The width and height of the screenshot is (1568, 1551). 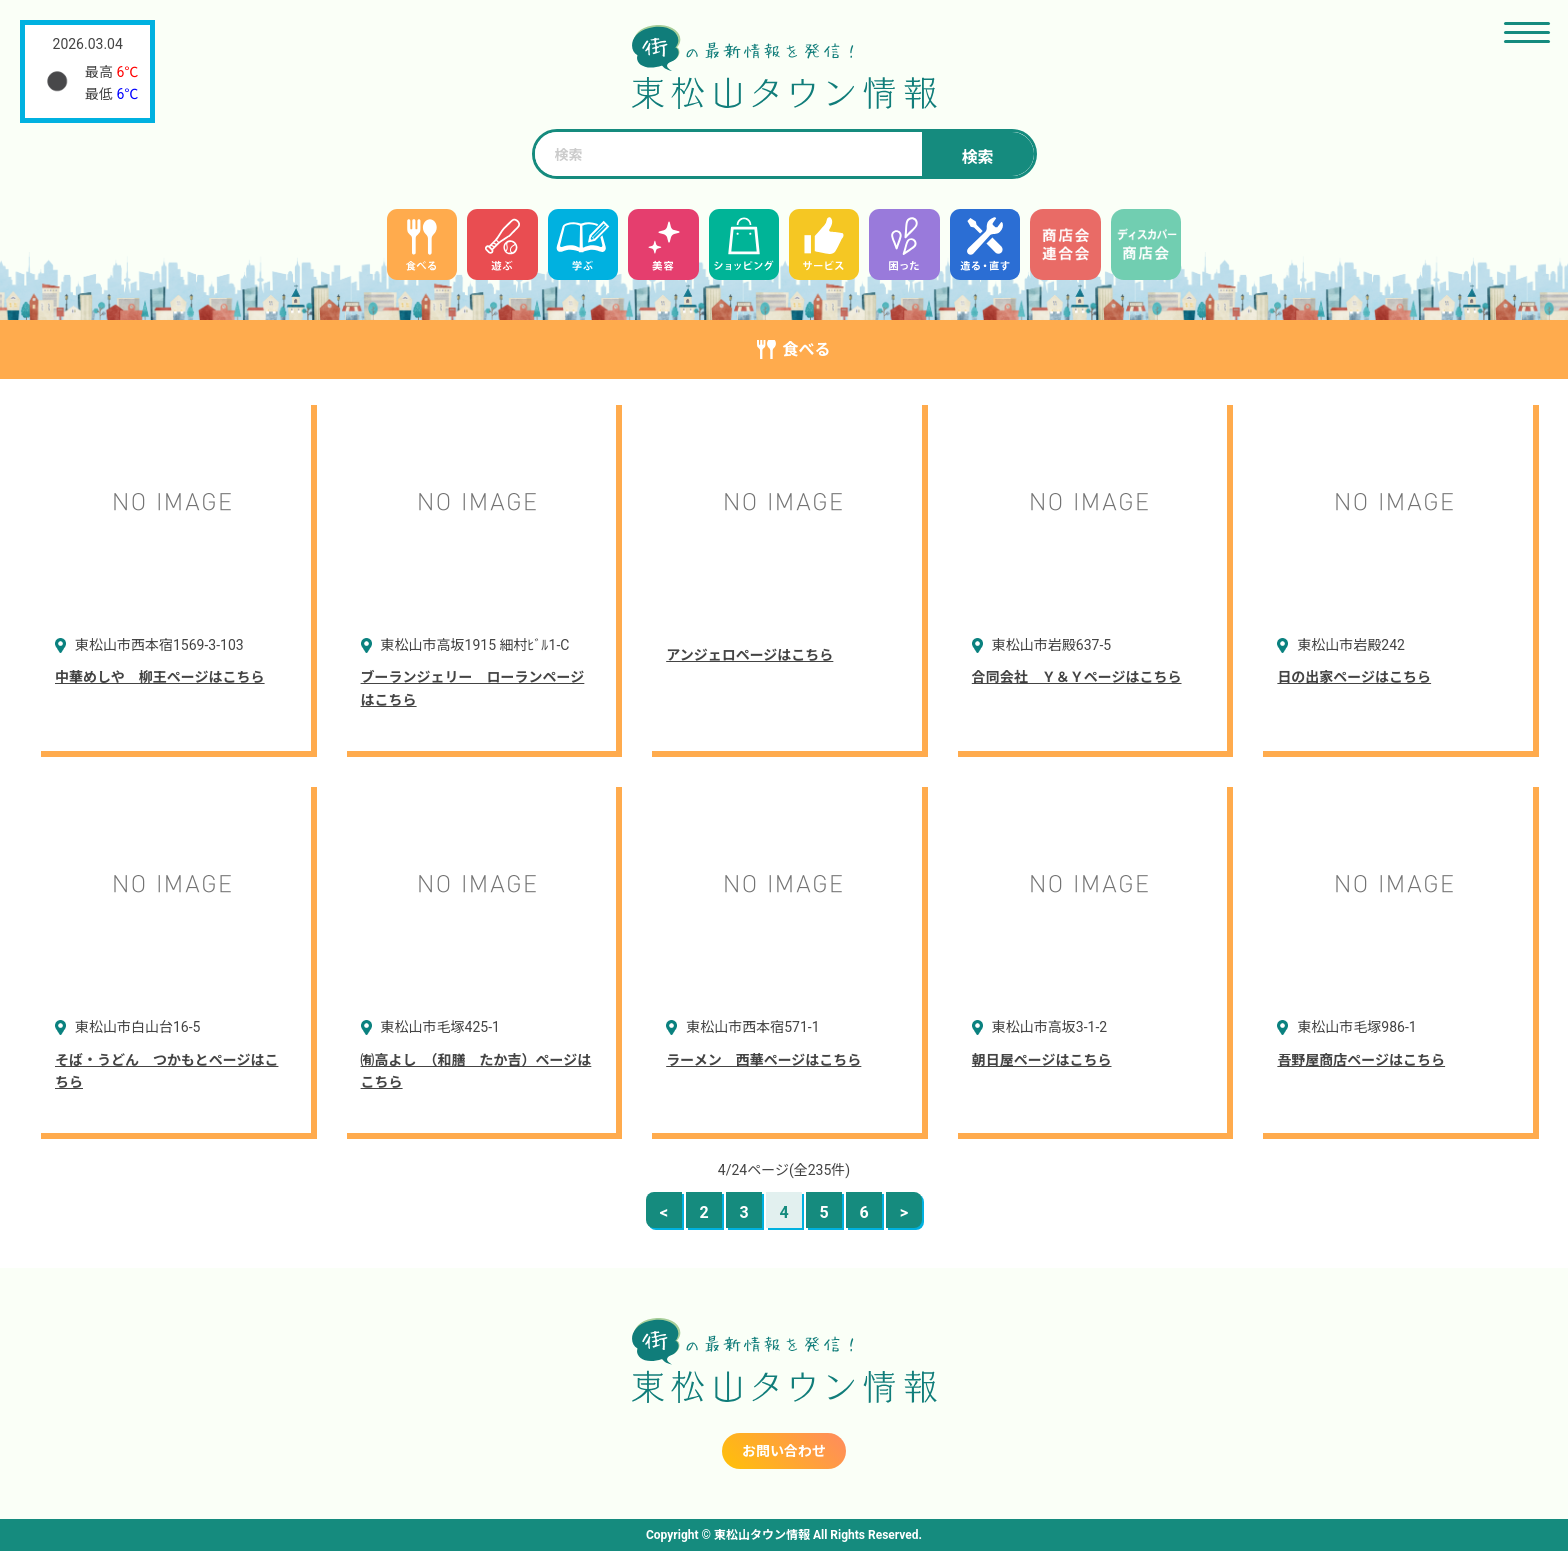 What do you see at coordinates (904, 1212) in the screenshot?
I see `> [次のページ]` at bounding box center [904, 1212].